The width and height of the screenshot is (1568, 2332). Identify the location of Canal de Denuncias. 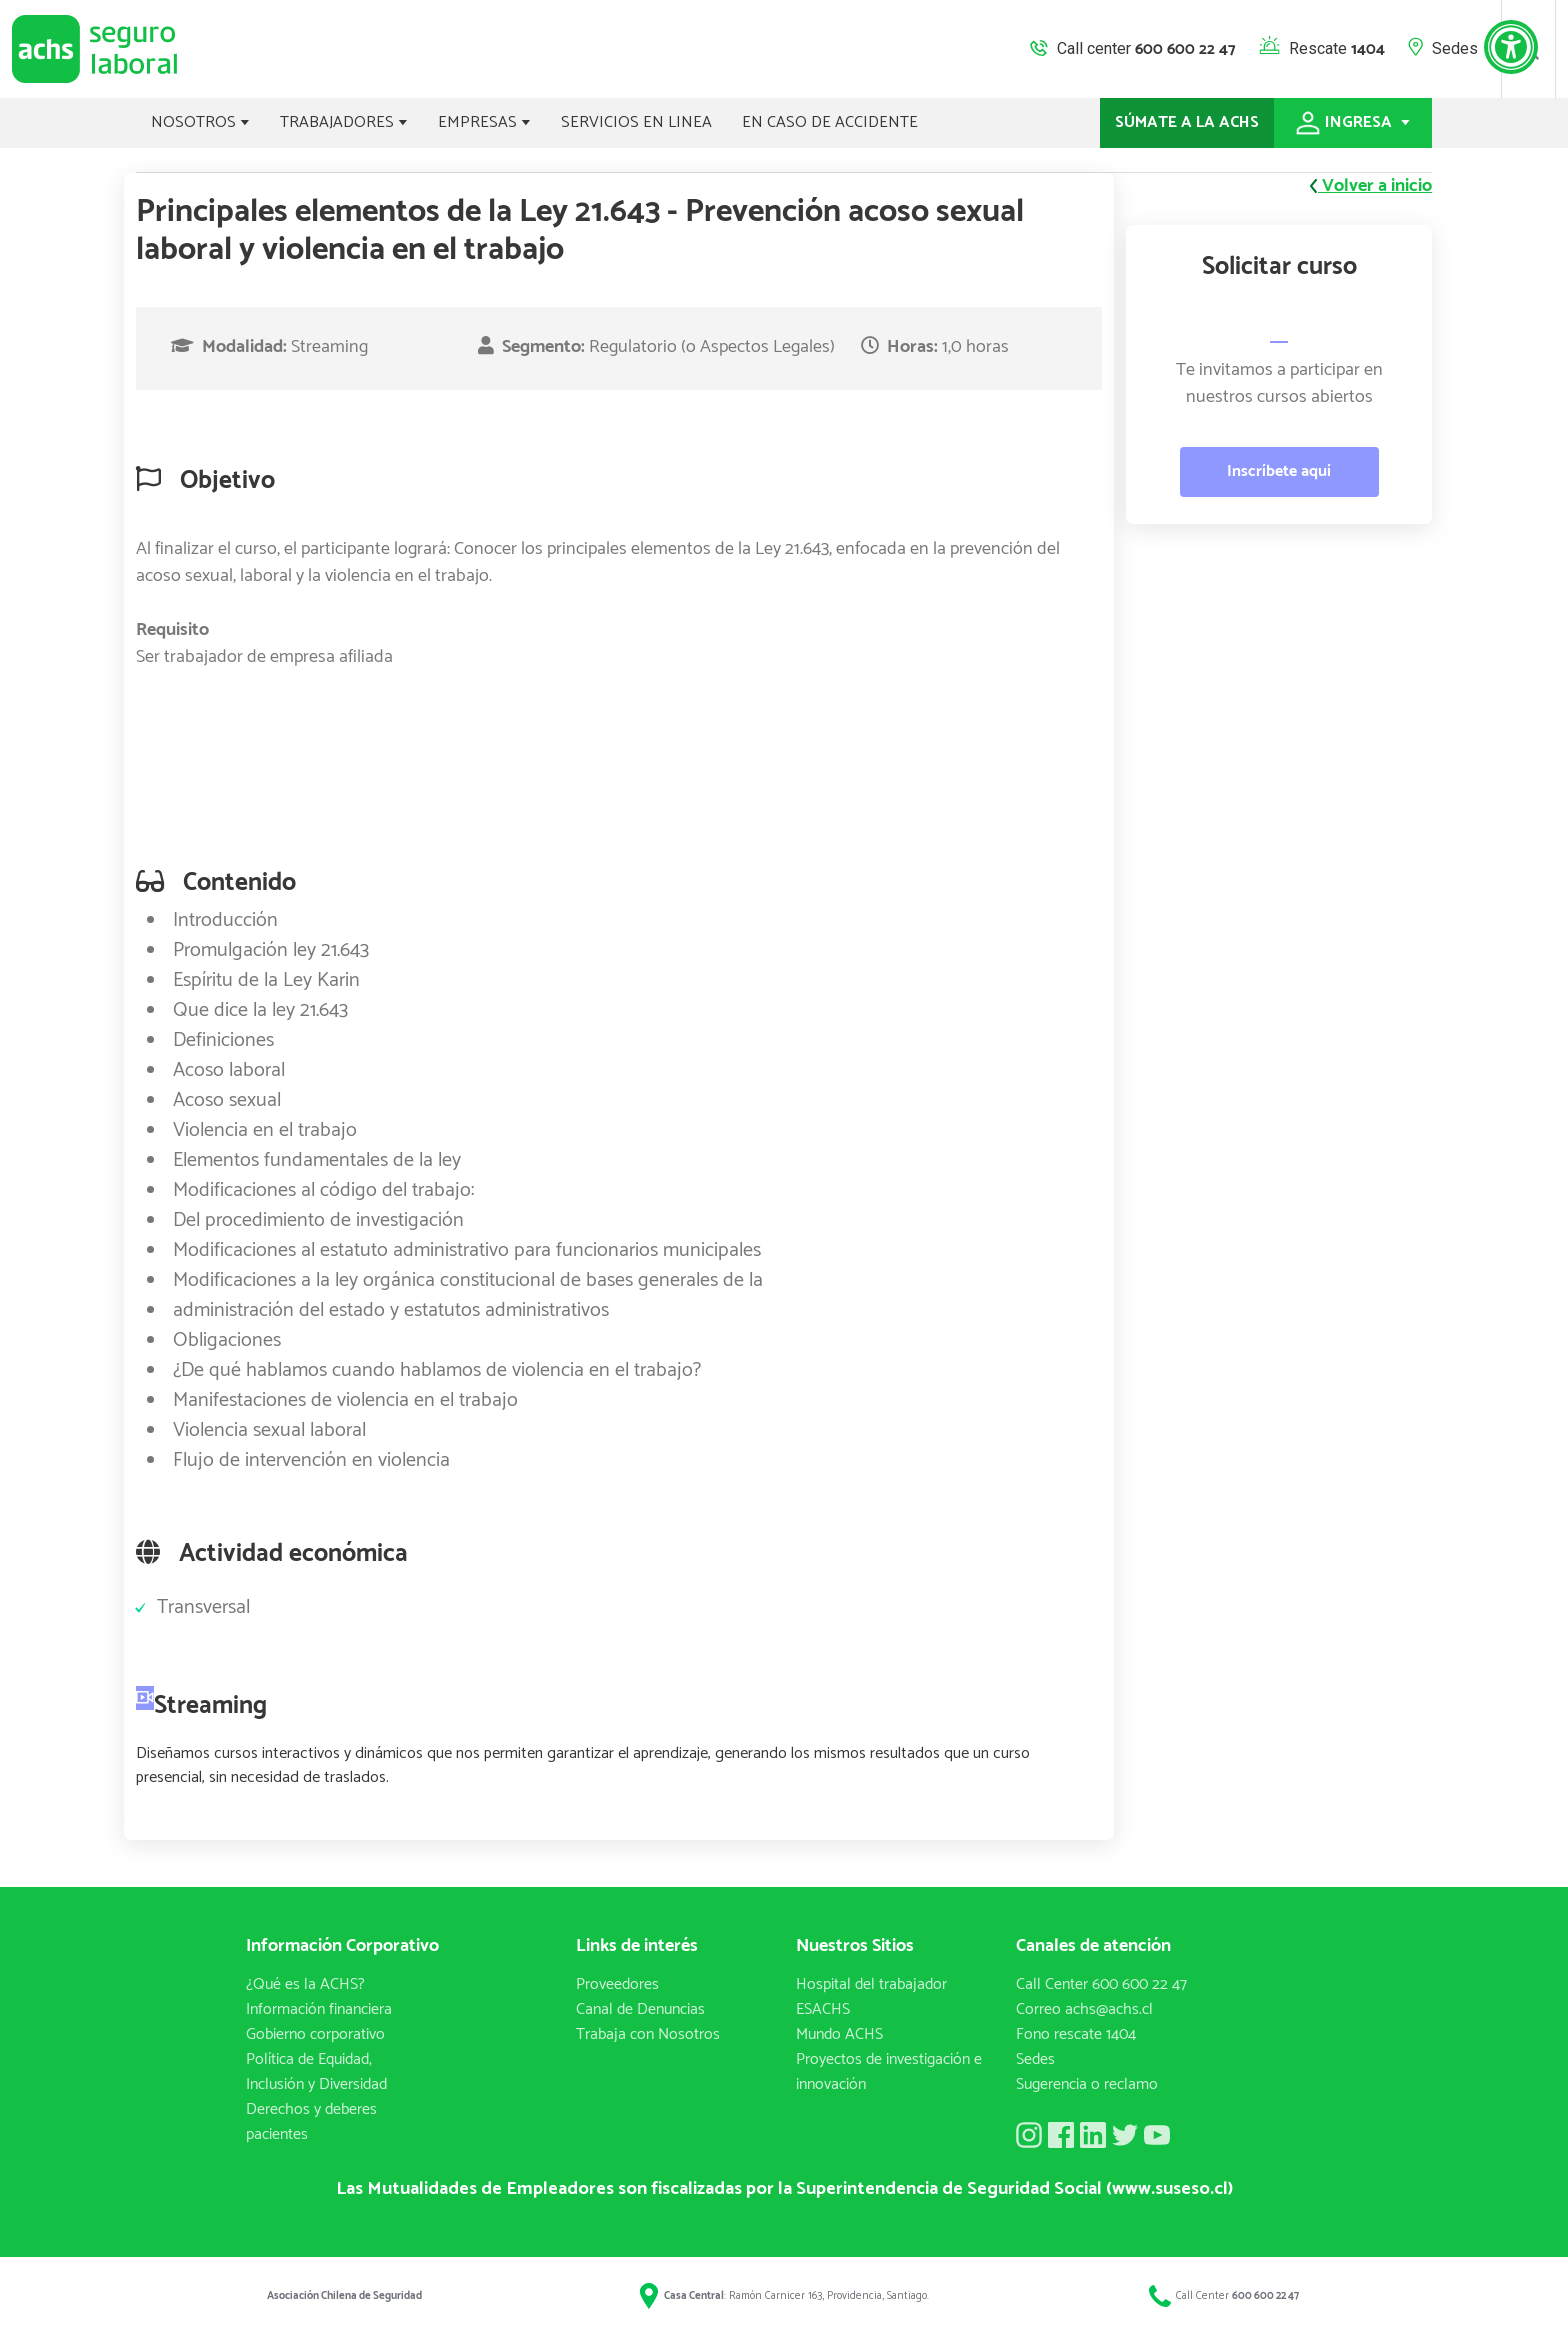
(640, 2009).